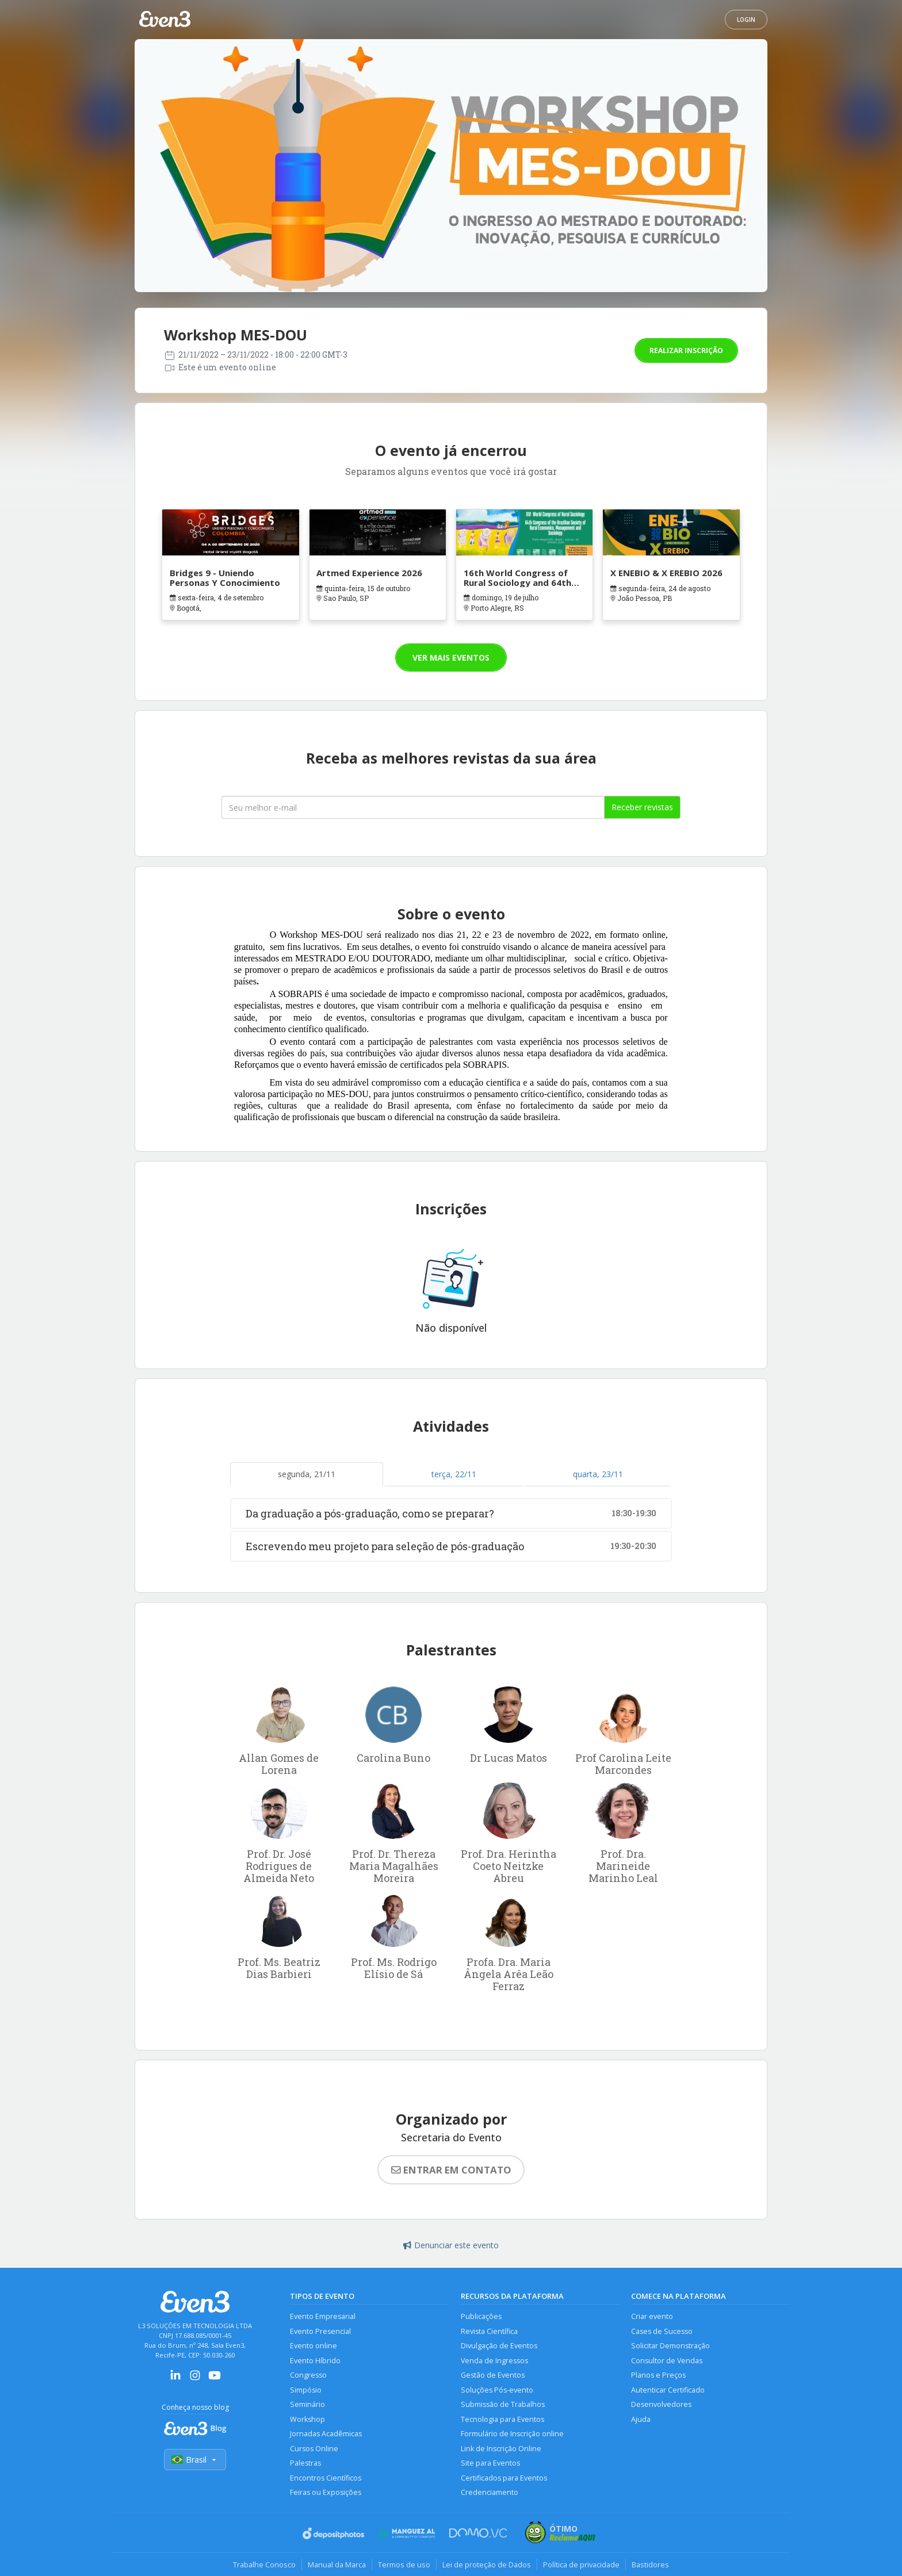 Image resolution: width=902 pixels, height=2576 pixels. Describe the element at coordinates (314, 2449) in the screenshot. I see `Cursos Online` at that location.